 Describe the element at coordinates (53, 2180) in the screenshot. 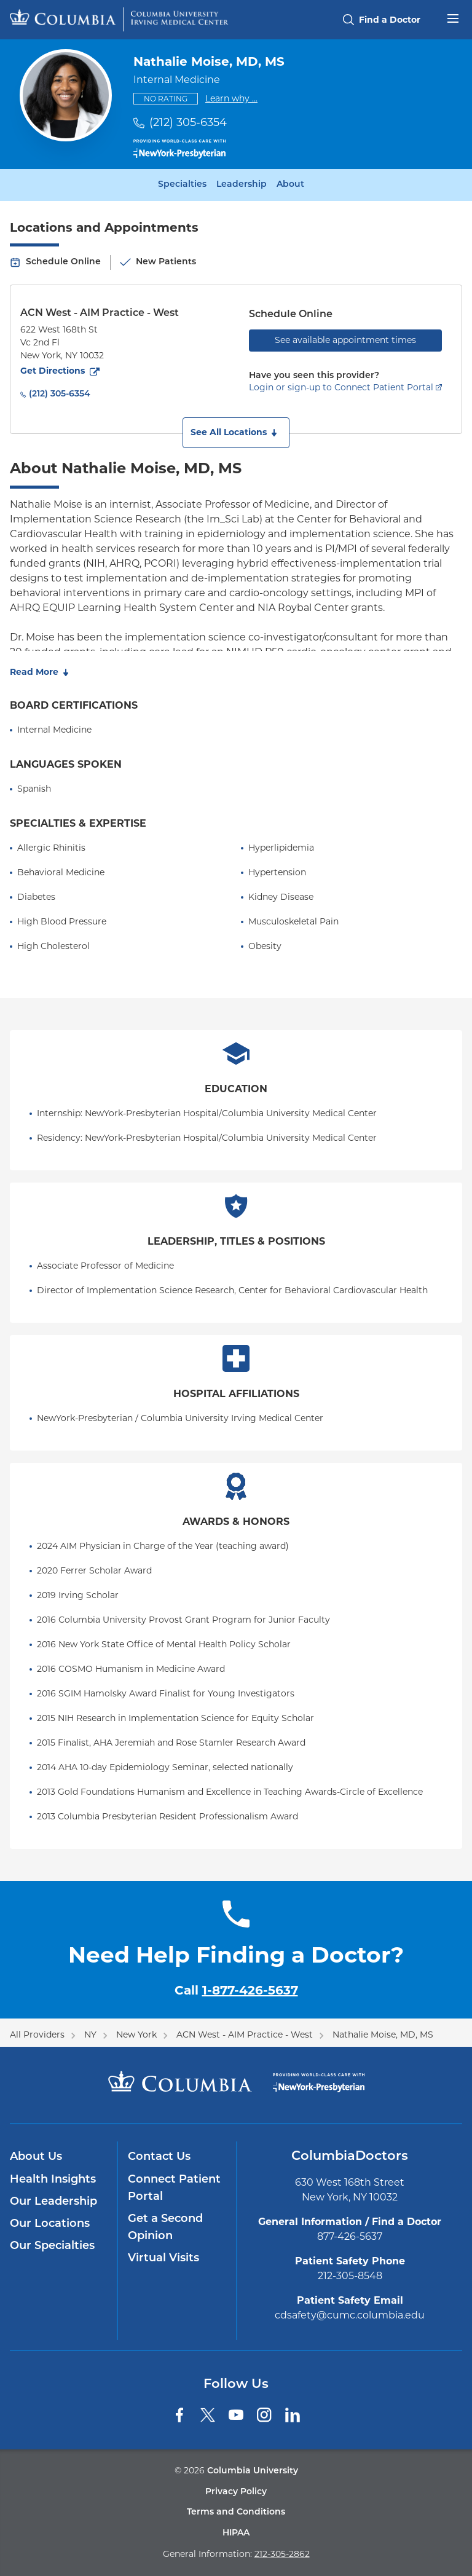

I see `Health Insights` at that location.